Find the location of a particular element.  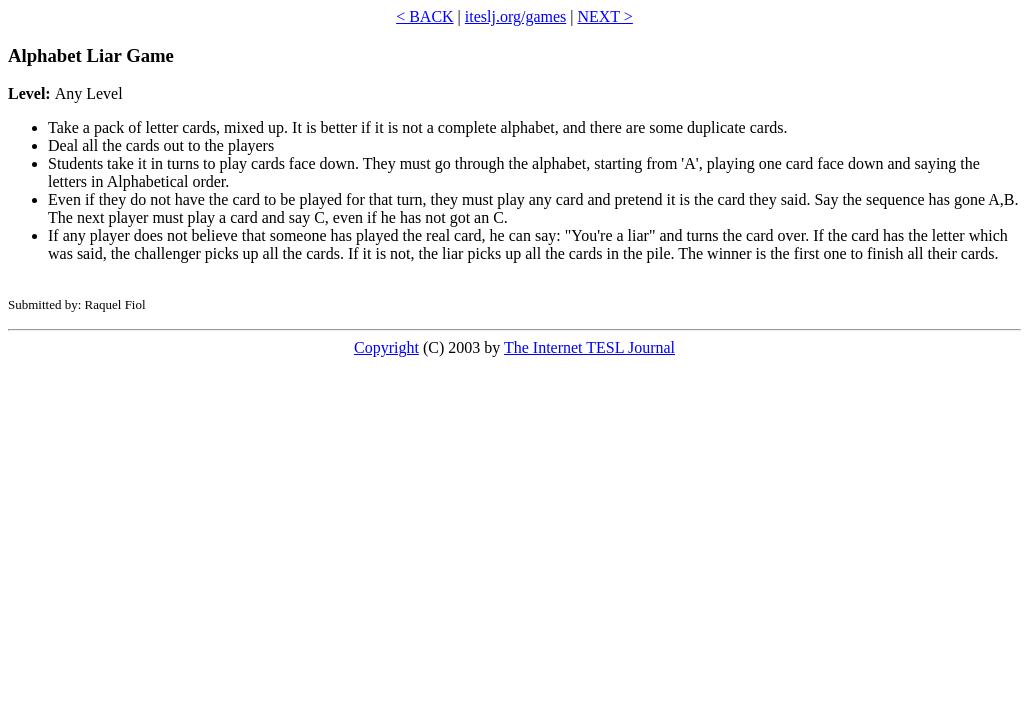

NEXT > is located at coordinates (604, 16).